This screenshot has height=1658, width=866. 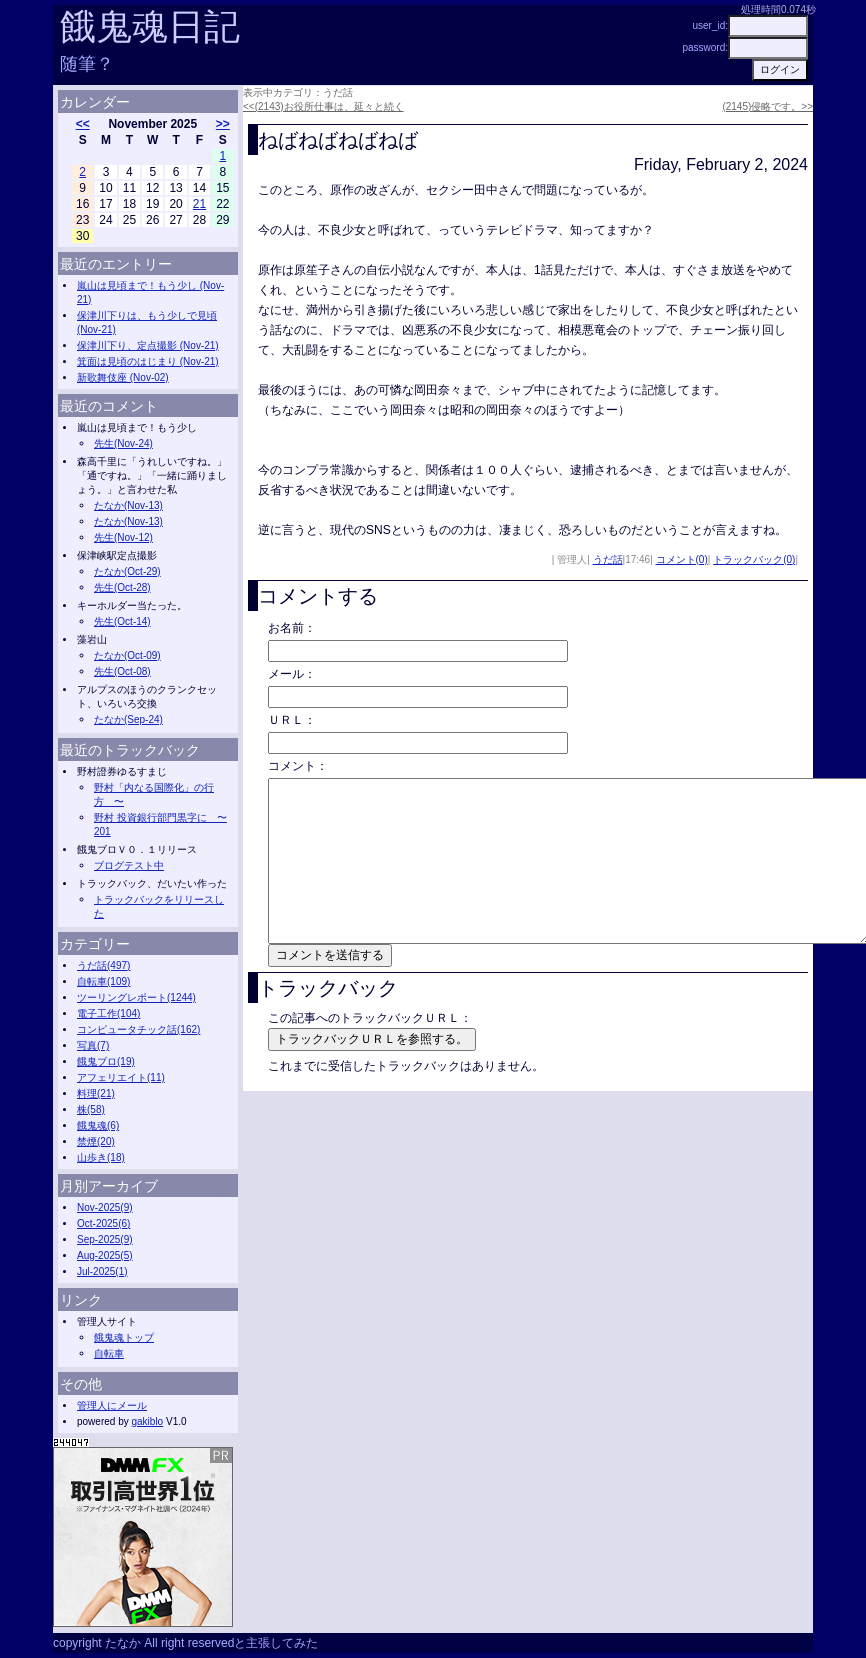 What do you see at coordinates (128, 505) in the screenshot?
I see `たなか(Nov-13)` at bounding box center [128, 505].